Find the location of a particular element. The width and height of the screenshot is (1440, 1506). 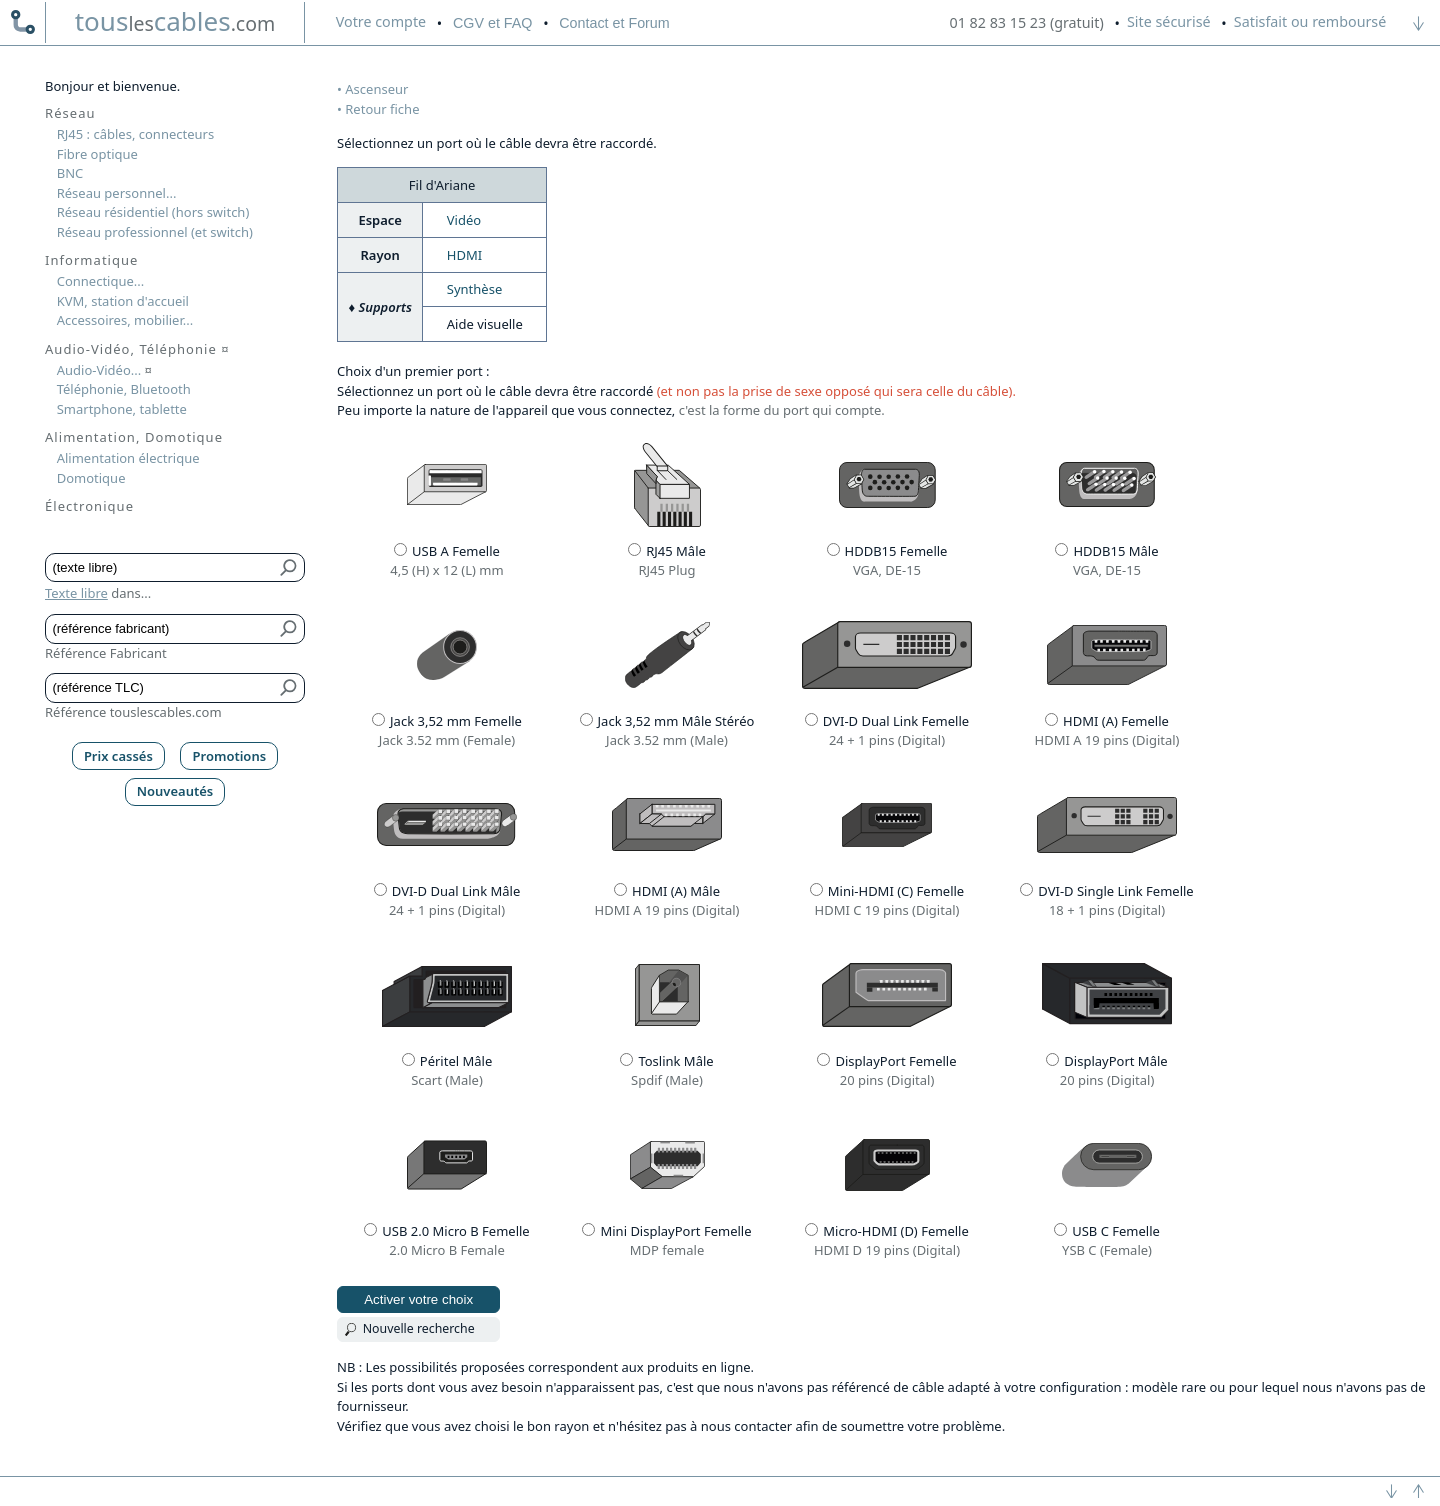

Audio-Vidéo... is located at coordinates (104, 370).